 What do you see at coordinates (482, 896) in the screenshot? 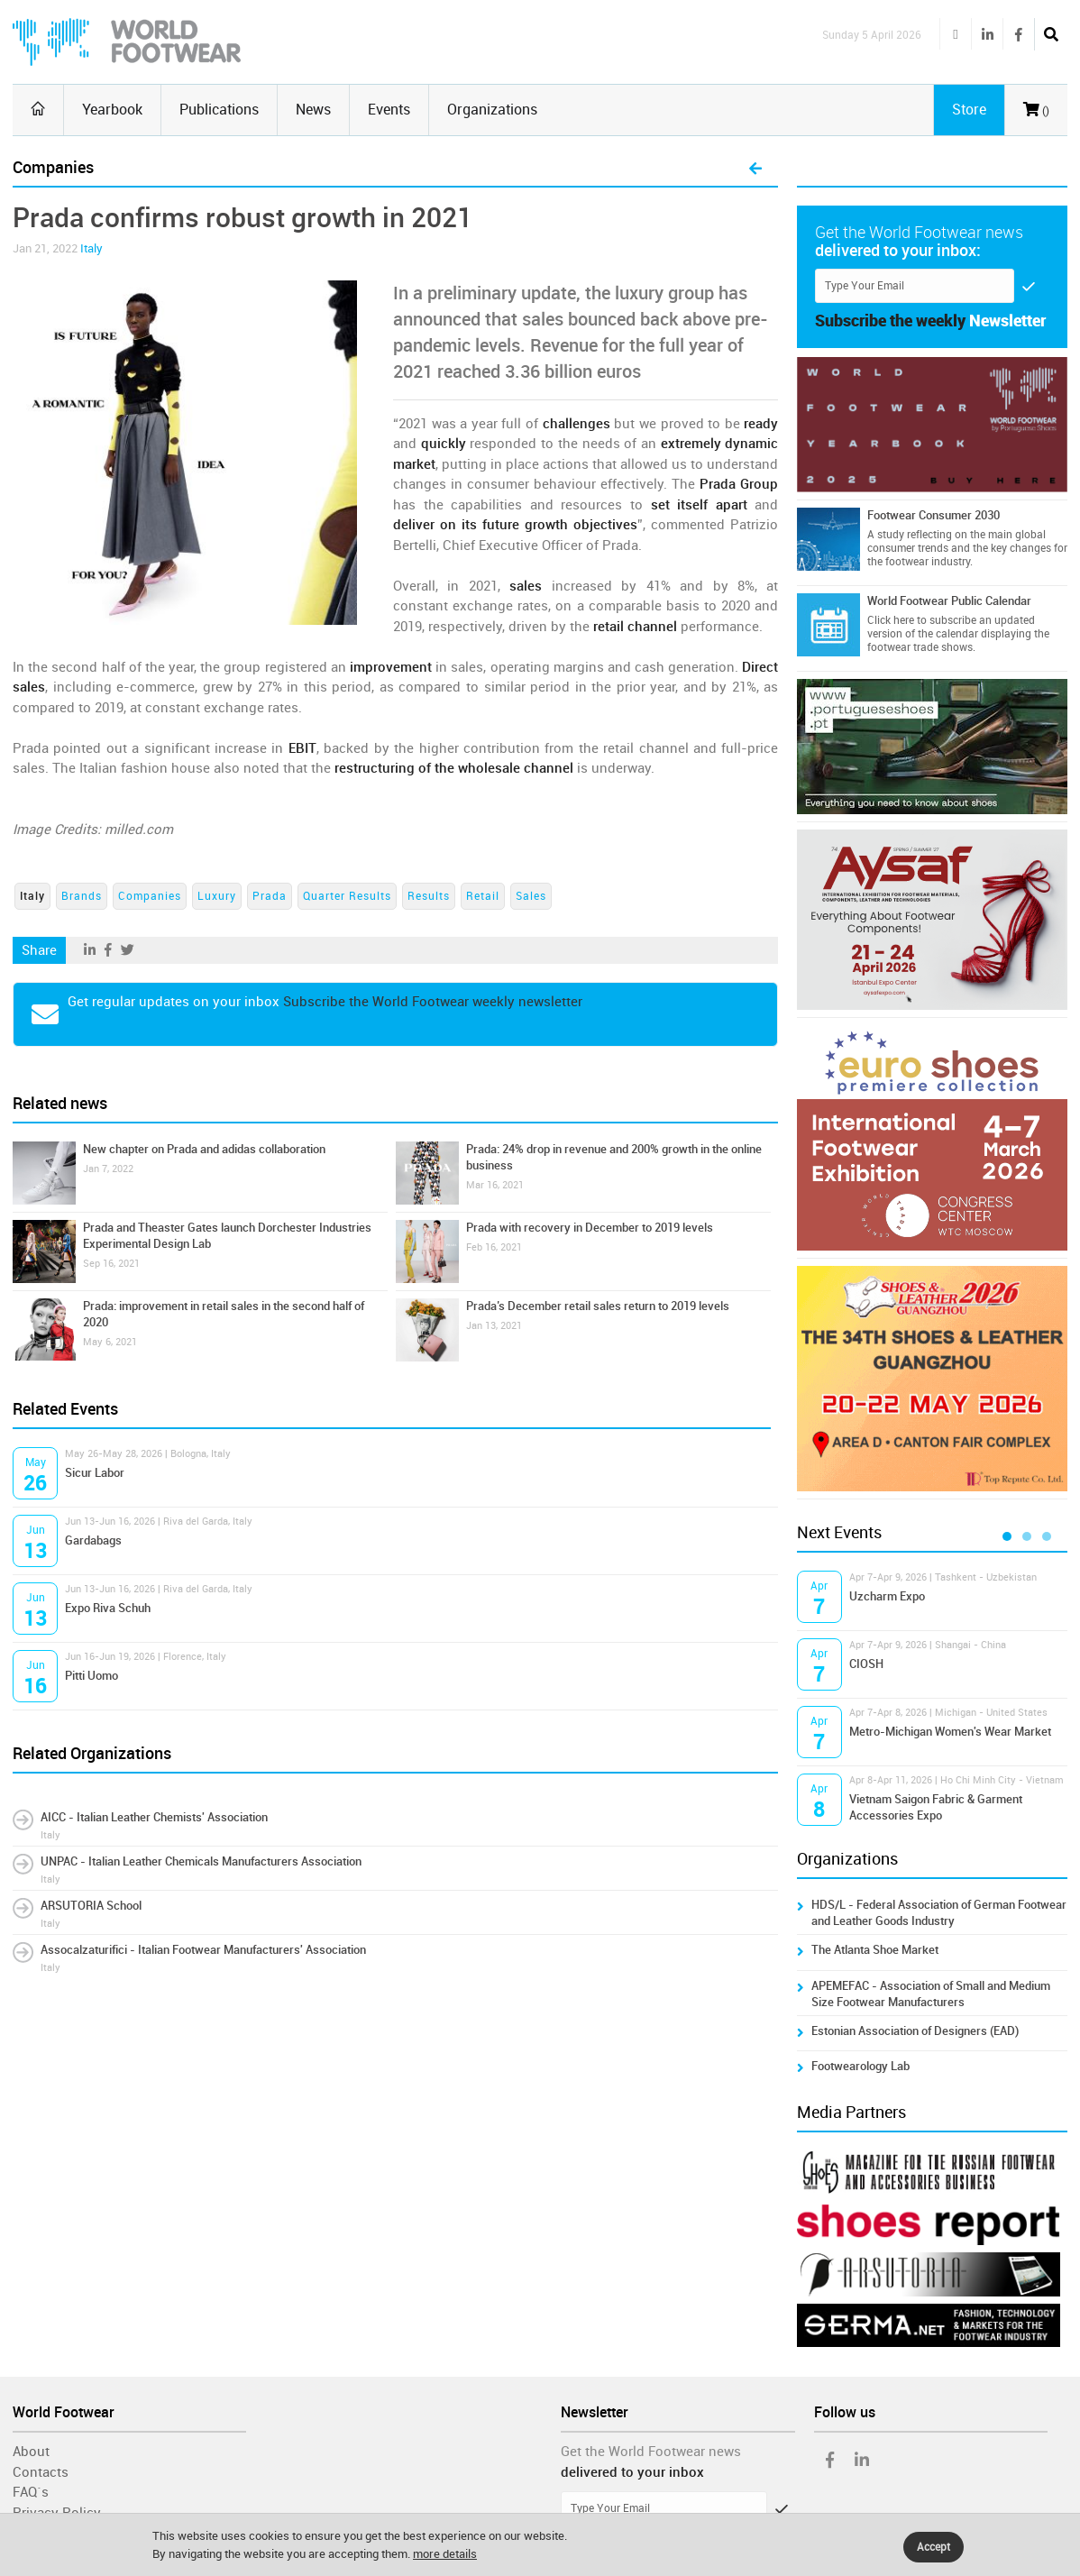
I see `Retail` at bounding box center [482, 896].